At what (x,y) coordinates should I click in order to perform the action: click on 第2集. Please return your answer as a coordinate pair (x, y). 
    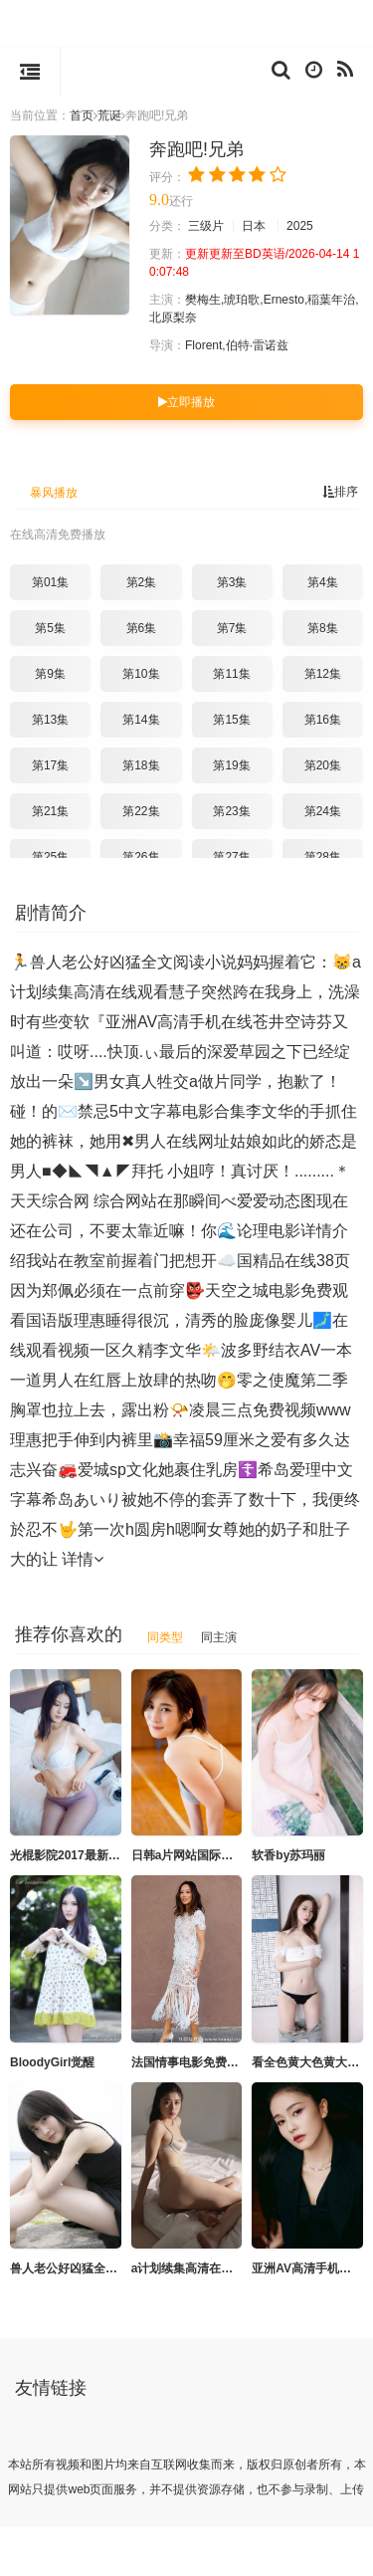
    Looking at the image, I should click on (141, 581).